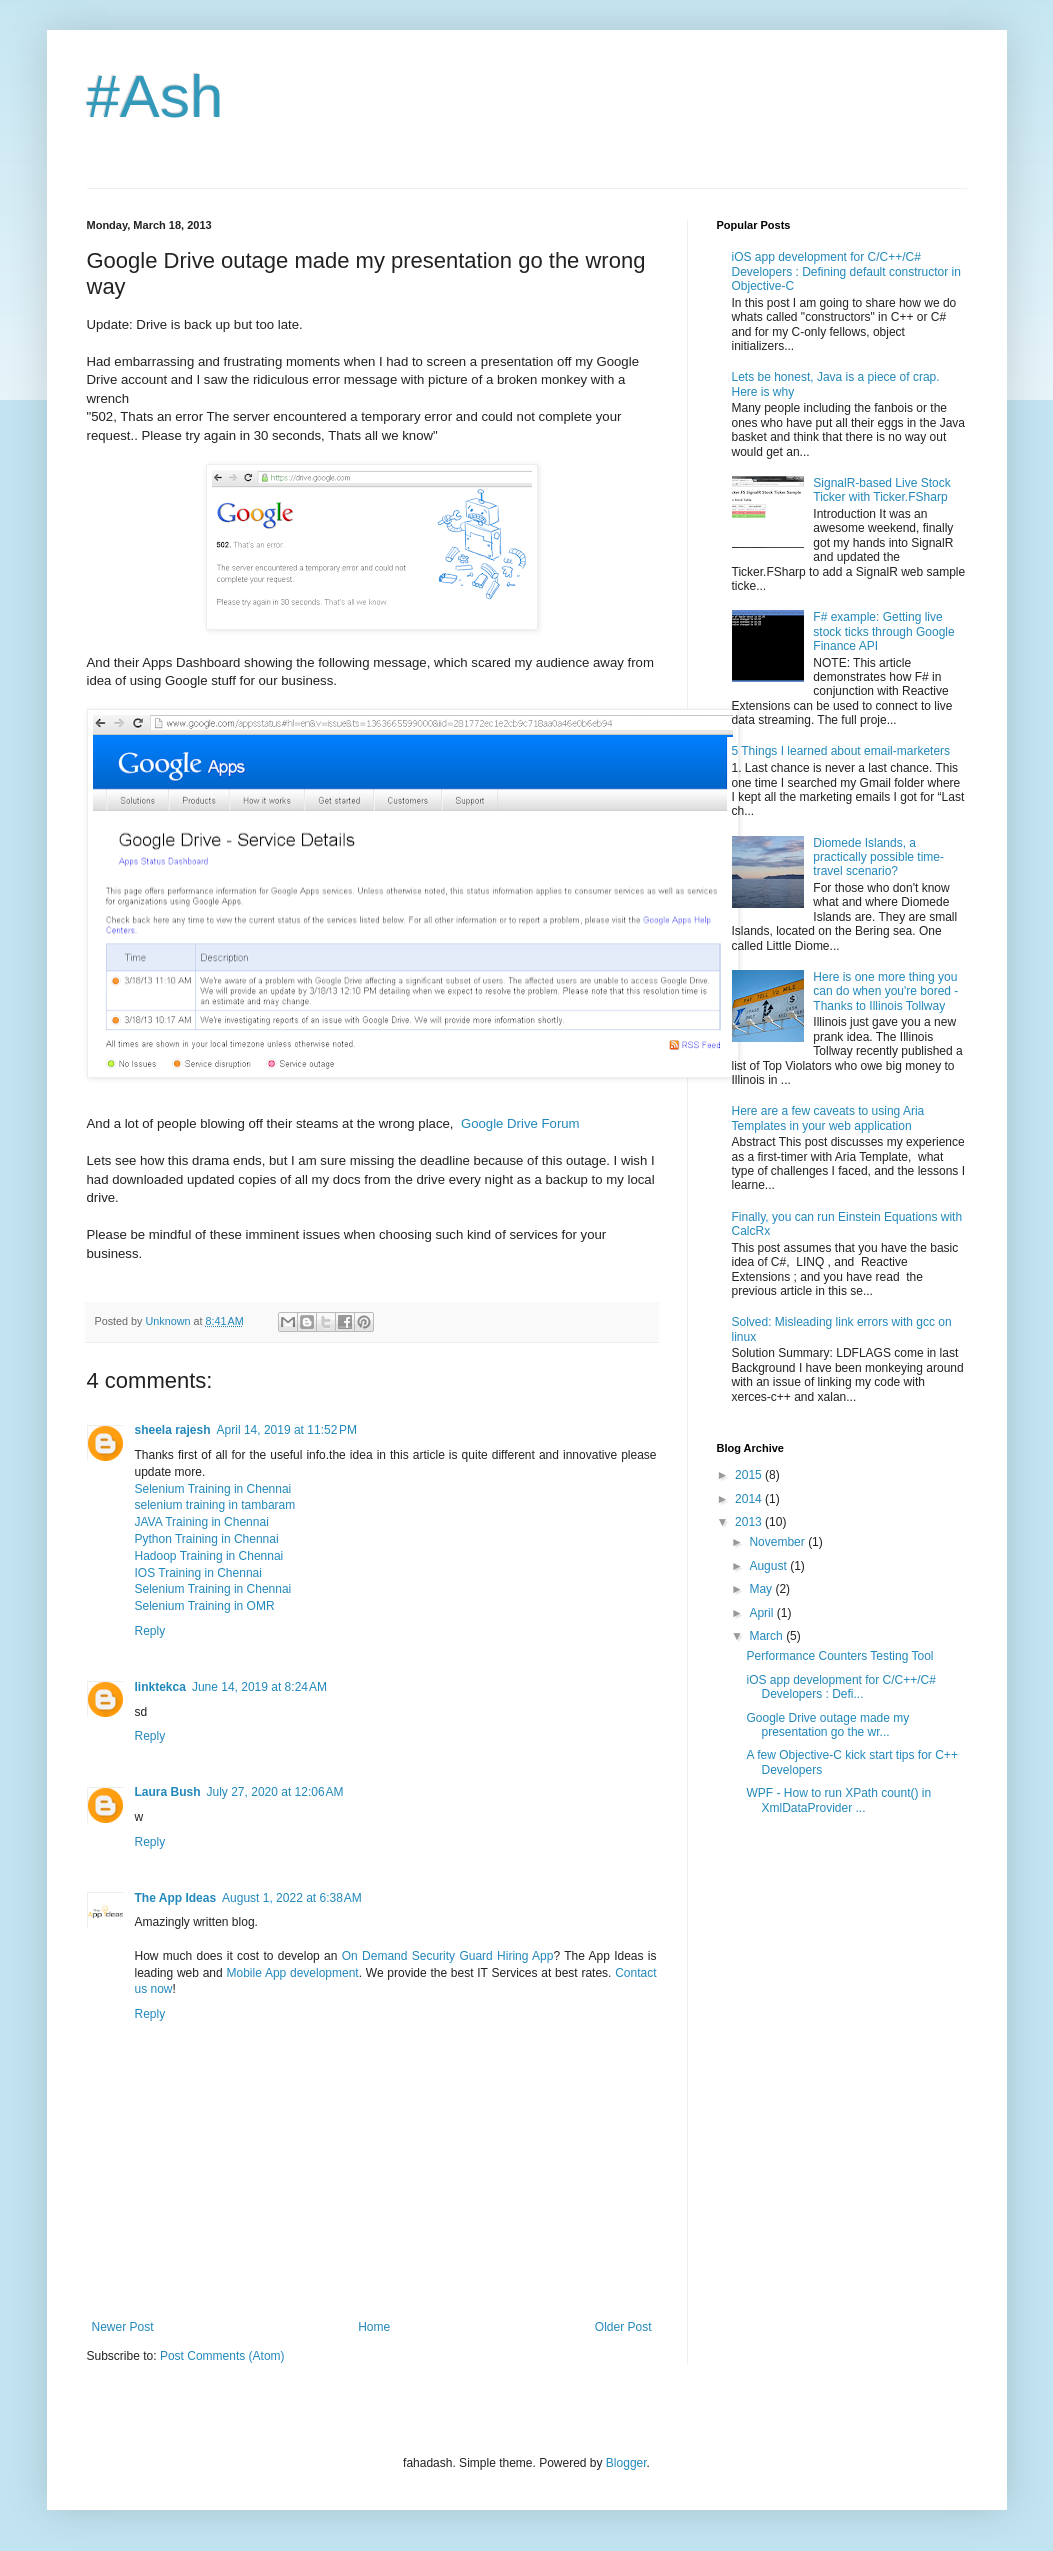  I want to click on March, so click(767, 1636).